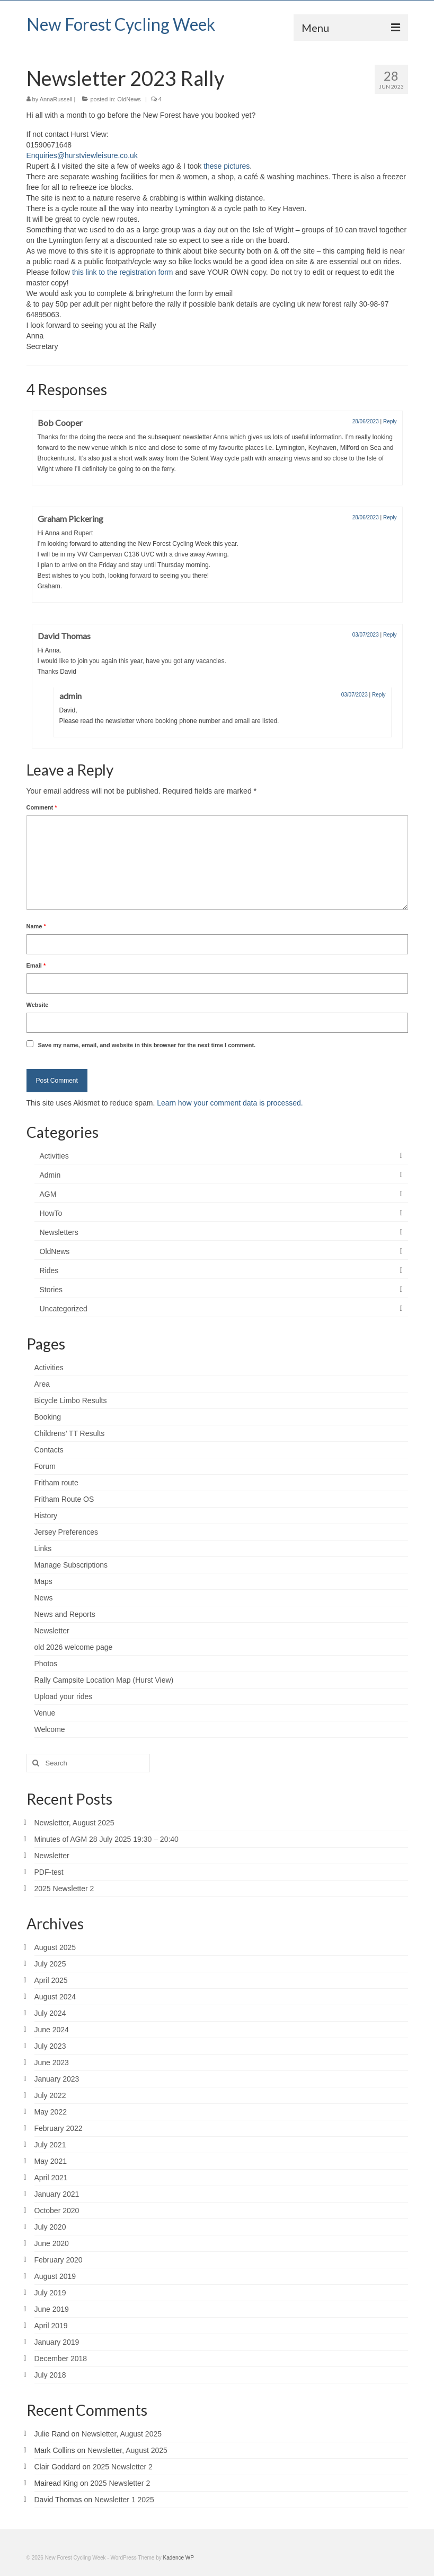 The width and height of the screenshot is (434, 2576). I want to click on History, so click(46, 1515).